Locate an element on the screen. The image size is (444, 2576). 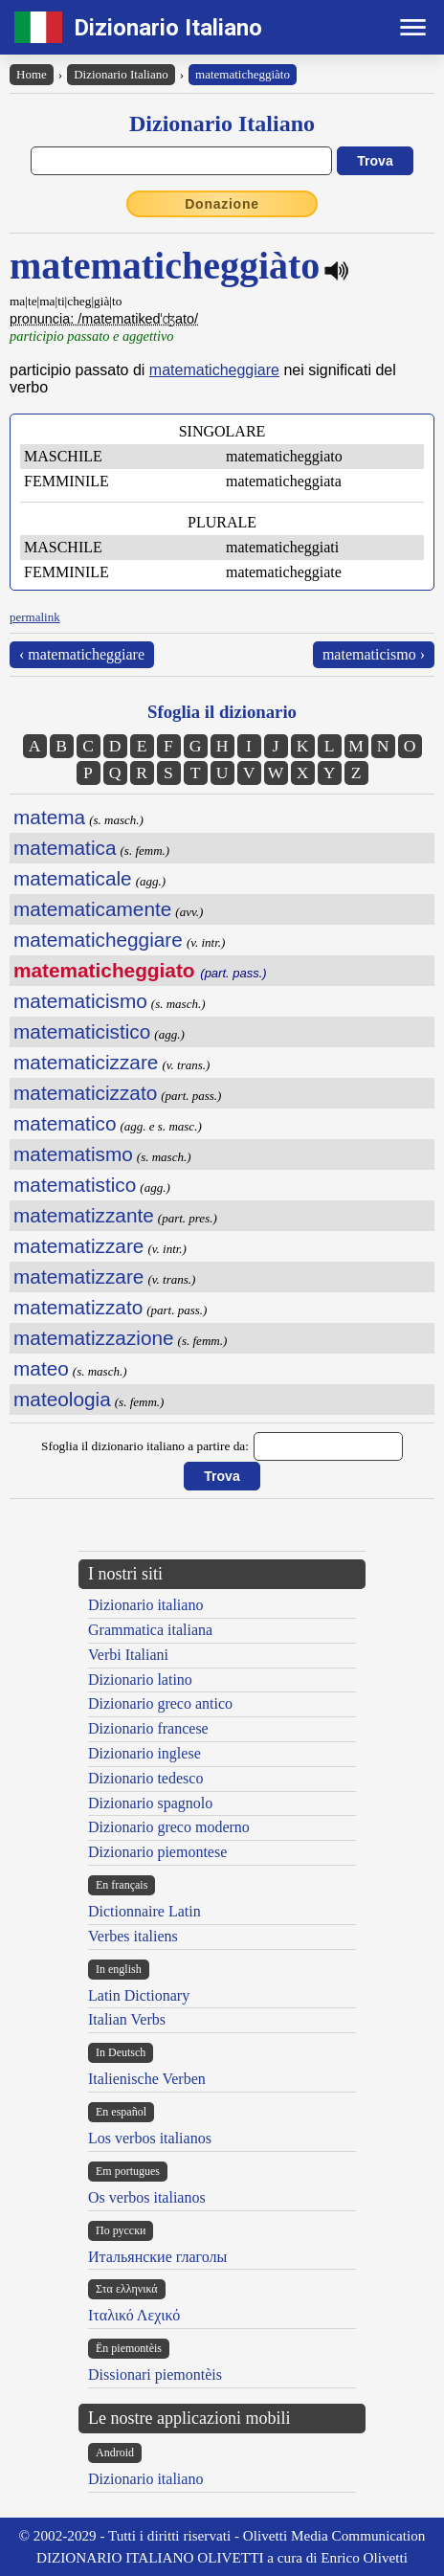
Sfoglia il dizionario italiano a partire da: is located at coordinates (145, 1446).